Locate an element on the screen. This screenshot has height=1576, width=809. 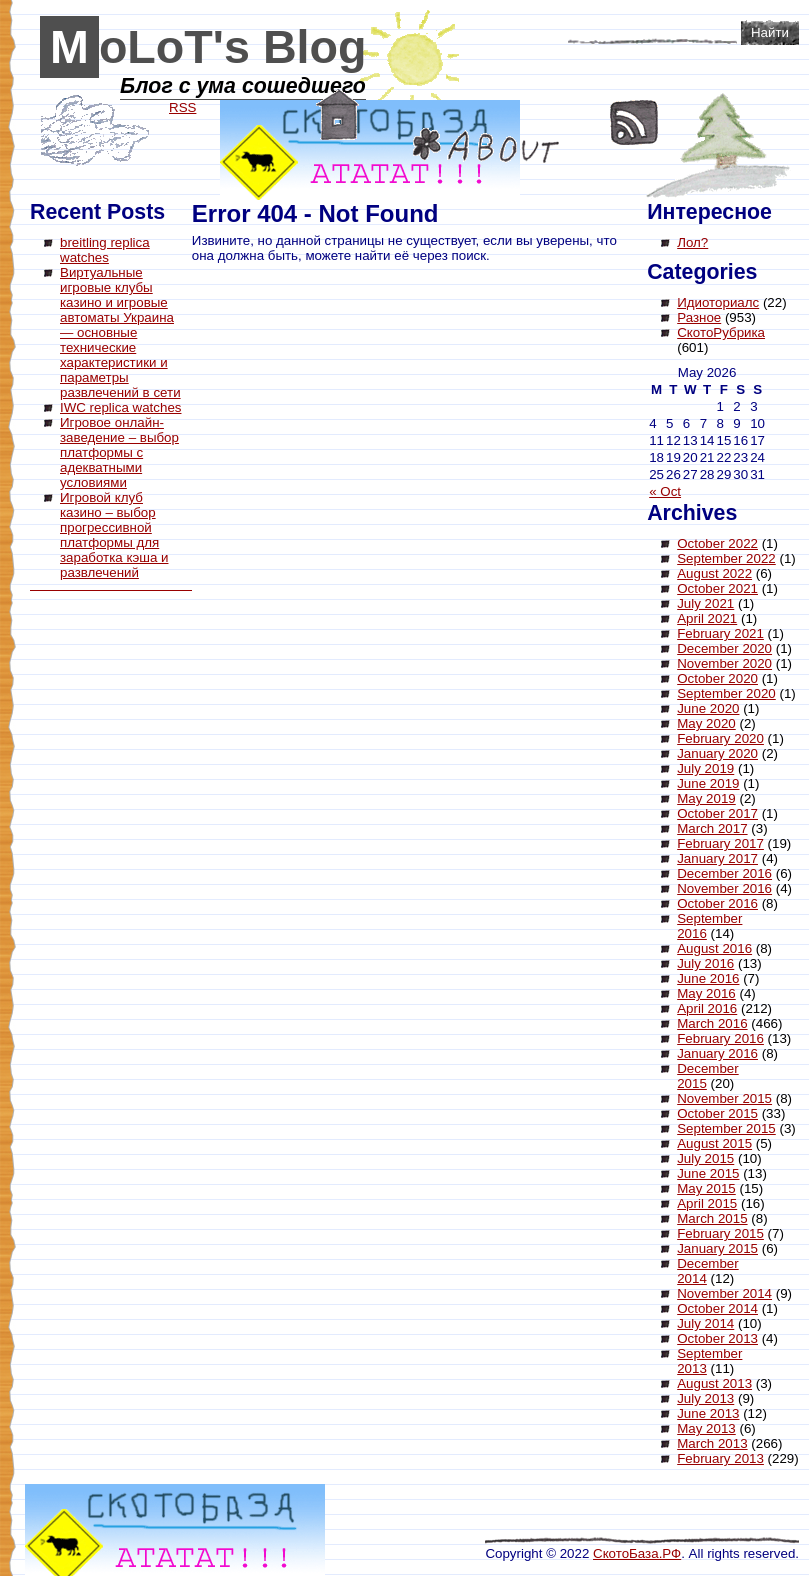
November 2014 is located at coordinates (724, 1293).